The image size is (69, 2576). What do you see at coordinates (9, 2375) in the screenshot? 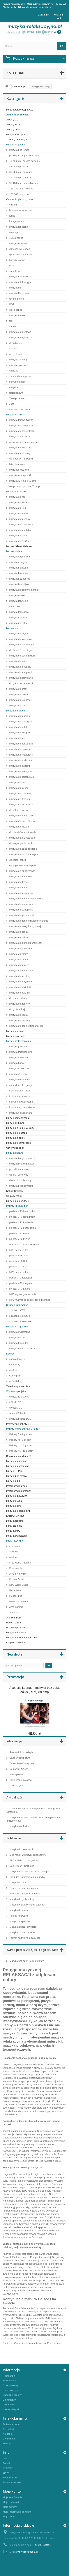
I see `Regulamin` at bounding box center [9, 2375].